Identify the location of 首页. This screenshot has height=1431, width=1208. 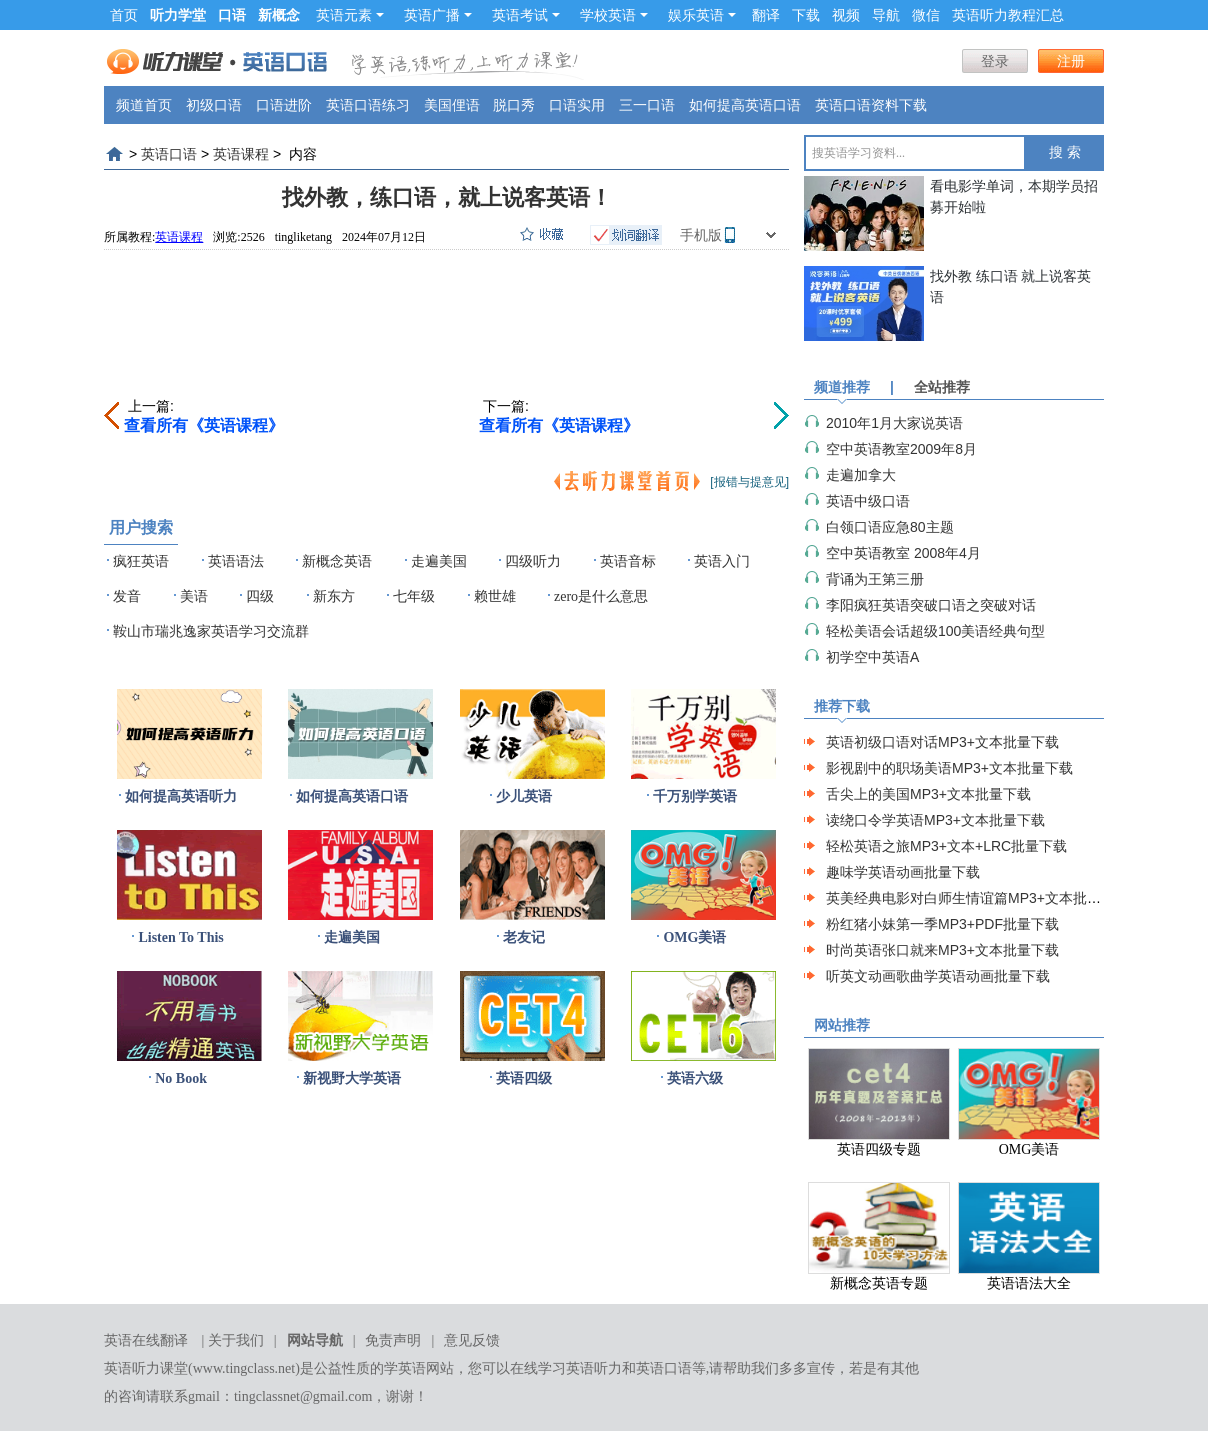
(124, 15).